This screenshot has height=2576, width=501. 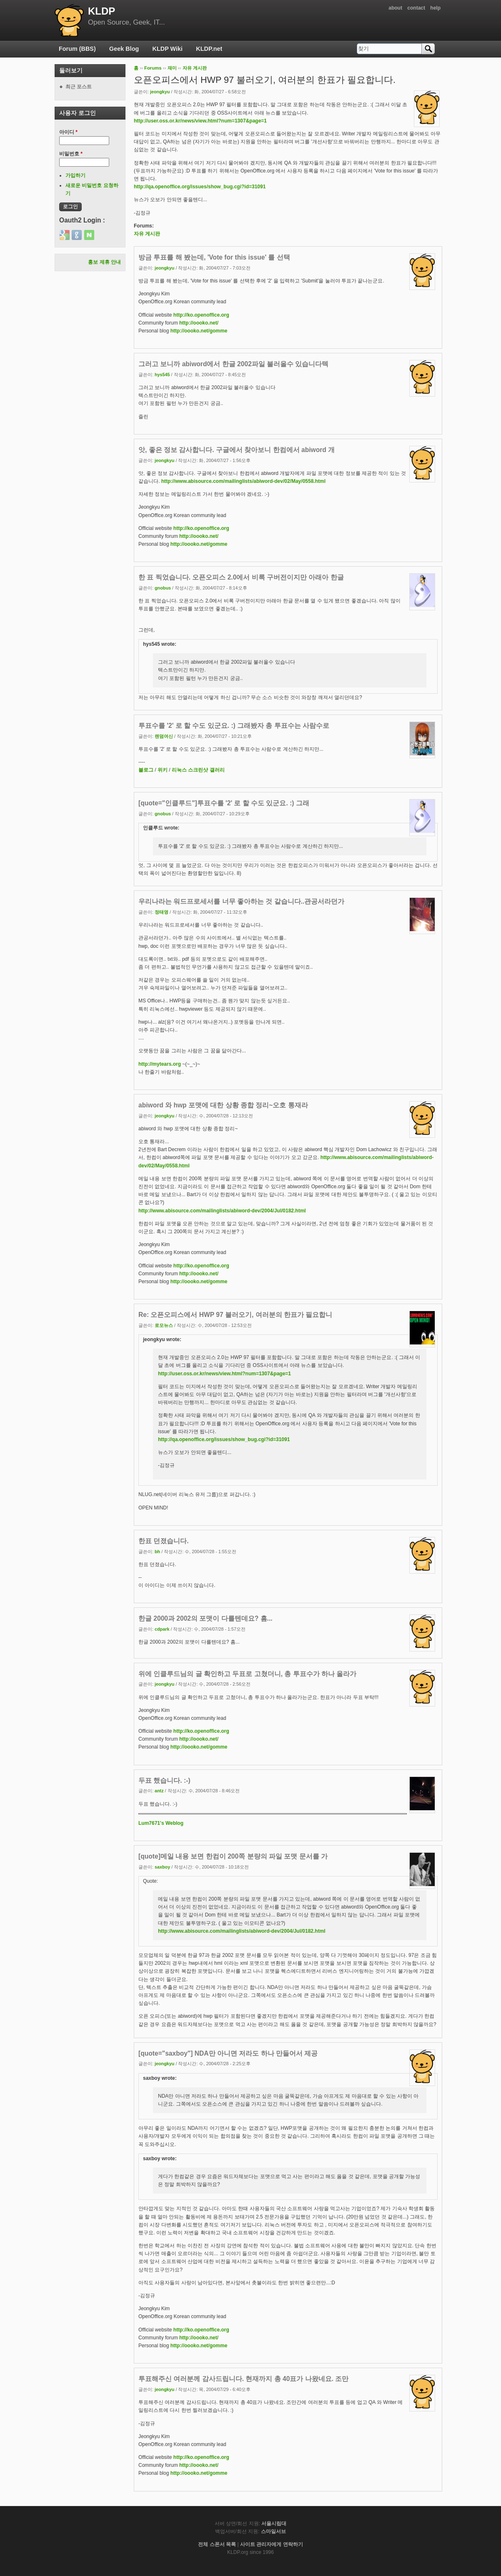 What do you see at coordinates (162, 1629) in the screenshot?
I see `cdpark` at bounding box center [162, 1629].